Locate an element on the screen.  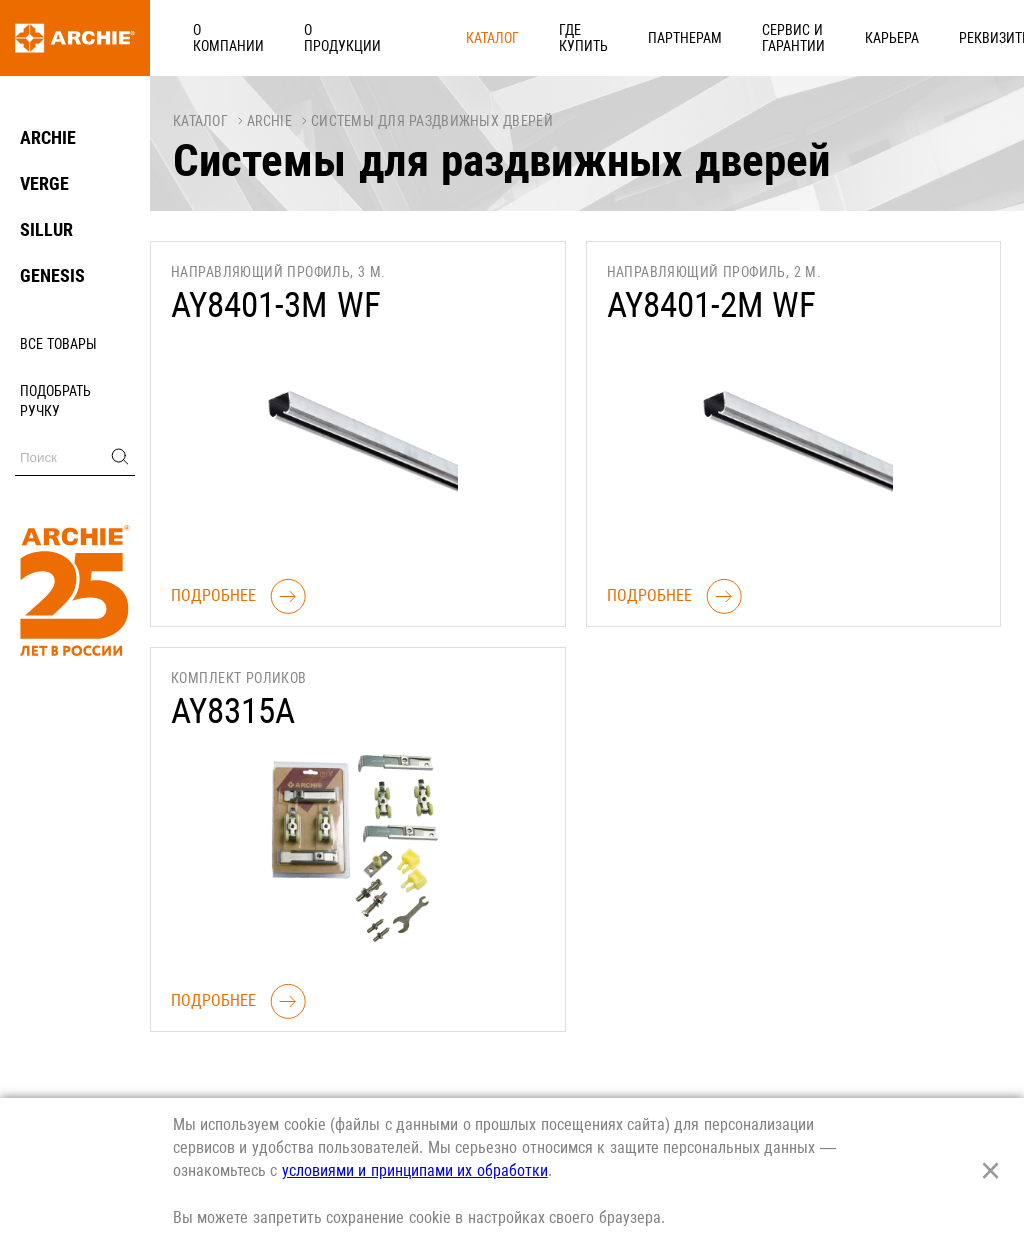
GENESIS is located at coordinates (52, 275).